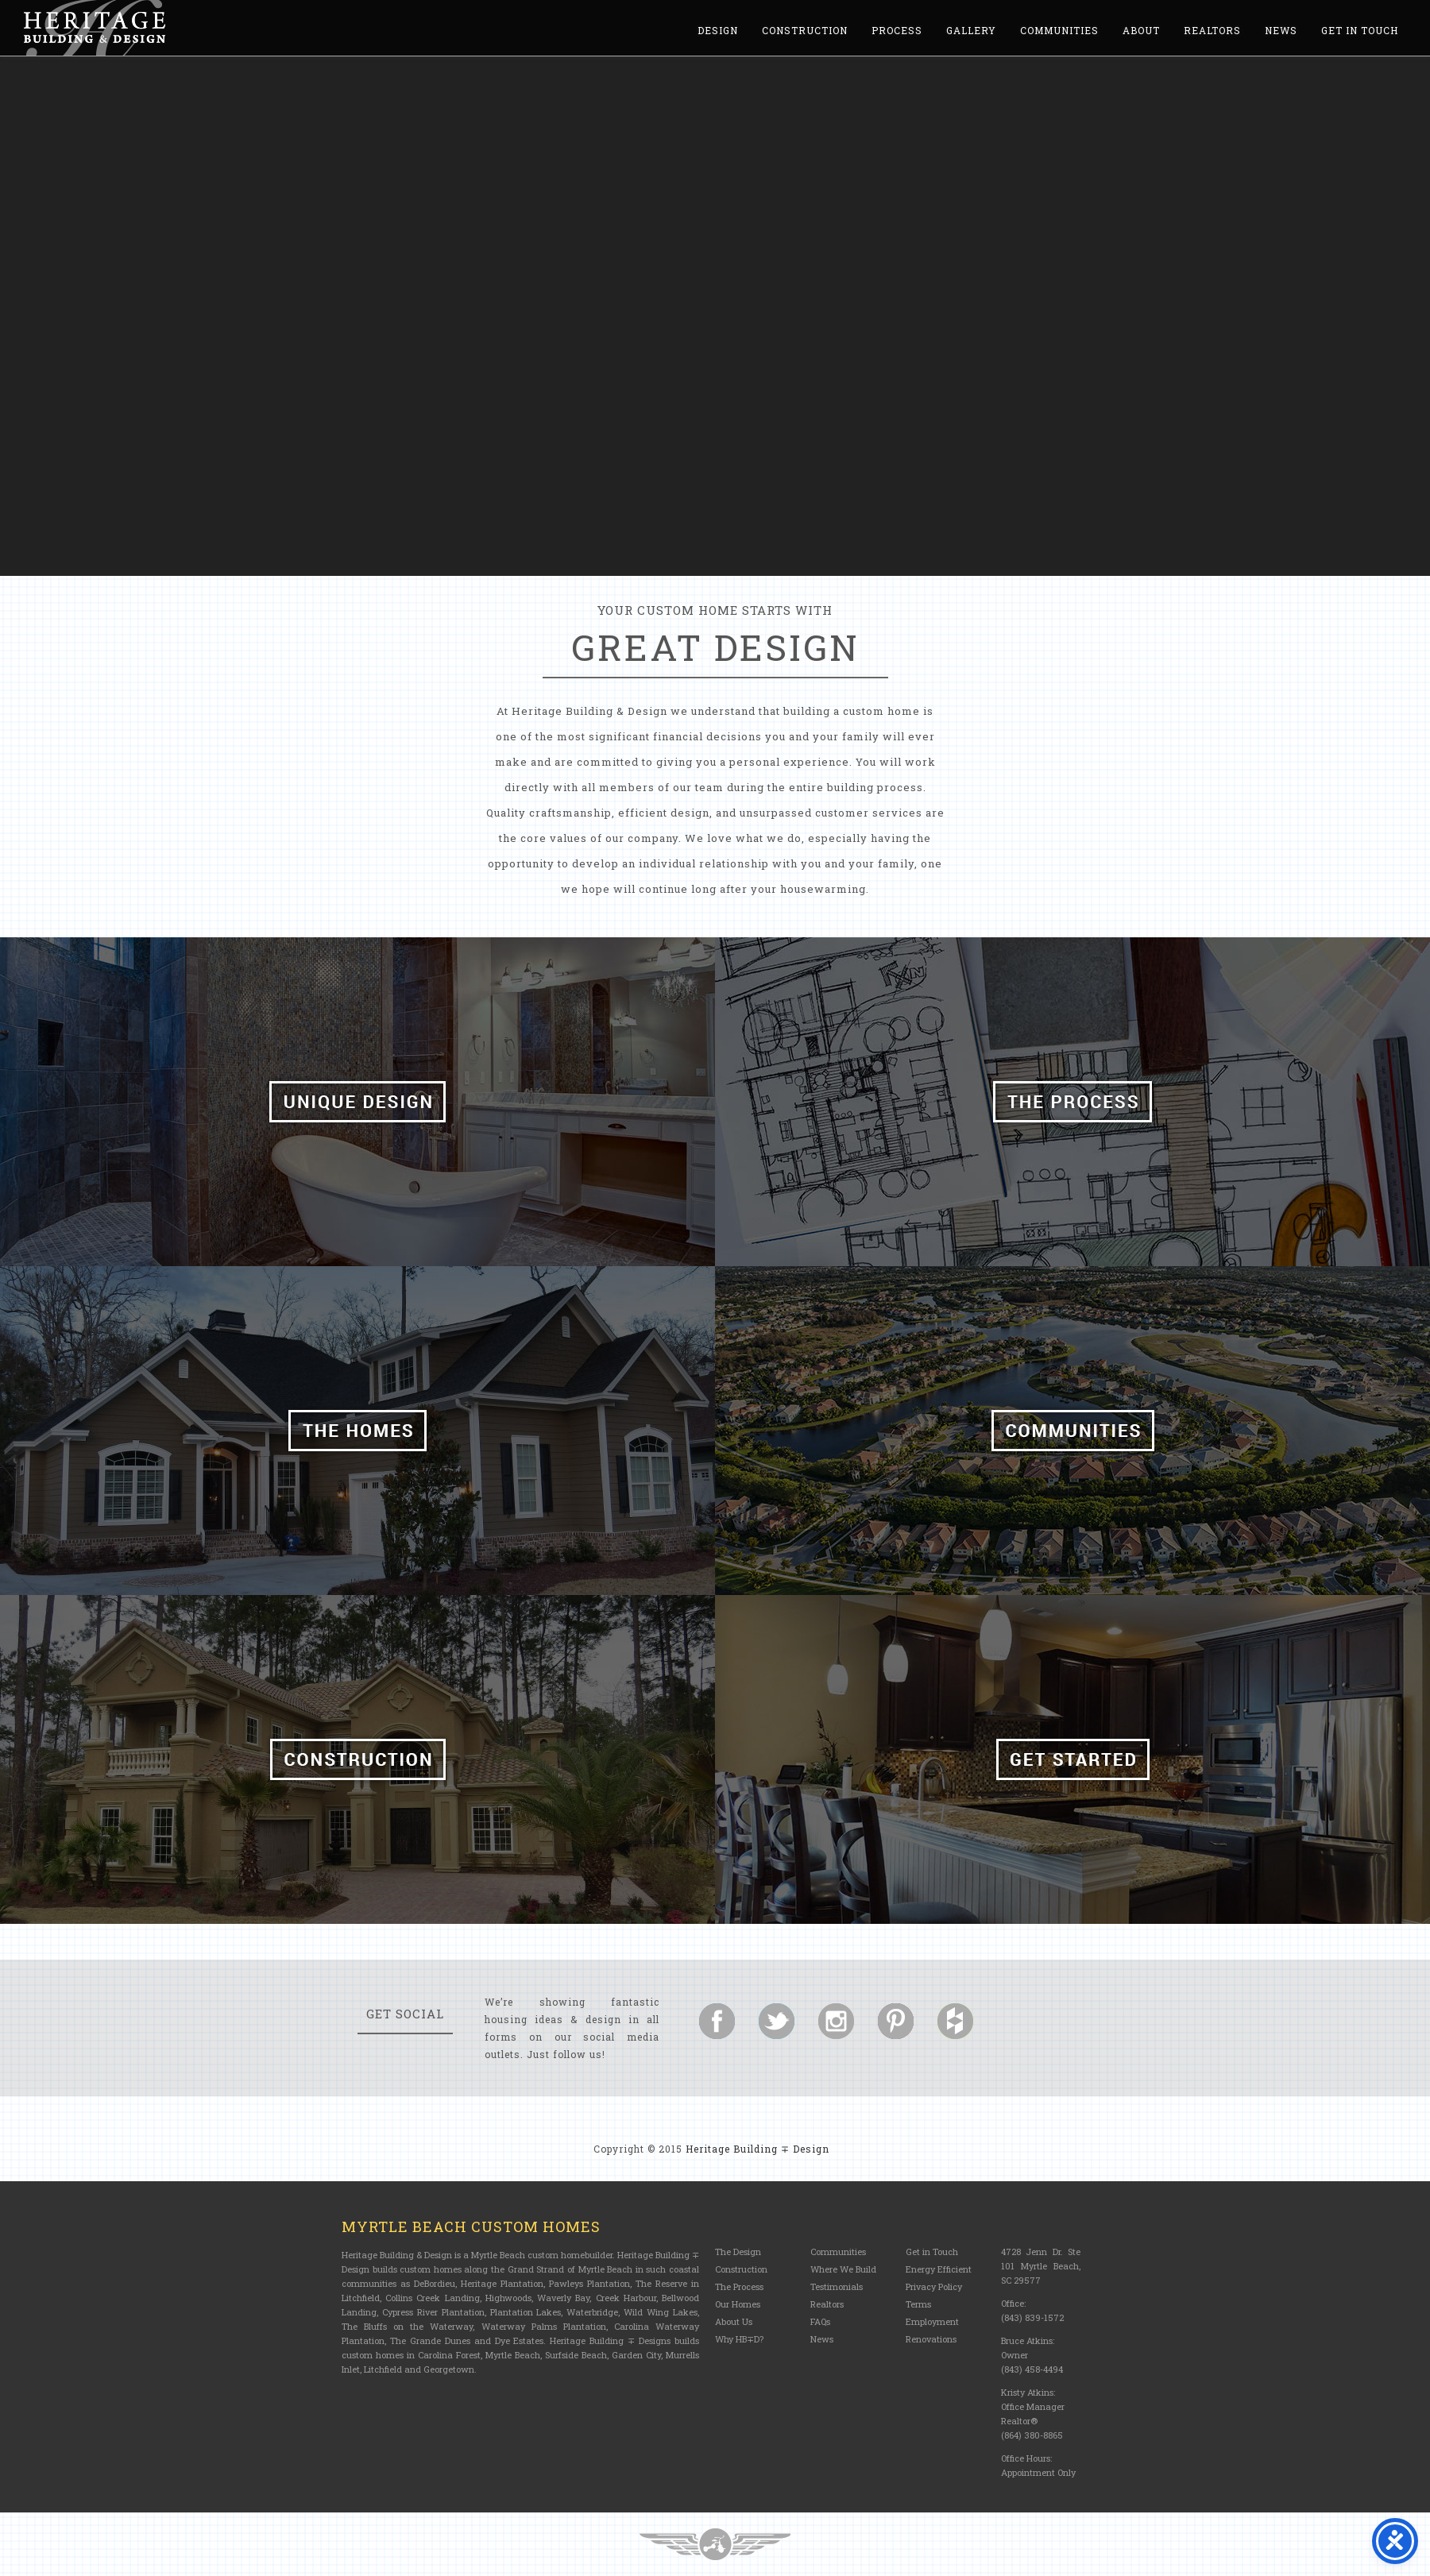 This screenshot has height=2576, width=1430. Describe the element at coordinates (836, 2286) in the screenshot. I see `Testimonials` at that location.